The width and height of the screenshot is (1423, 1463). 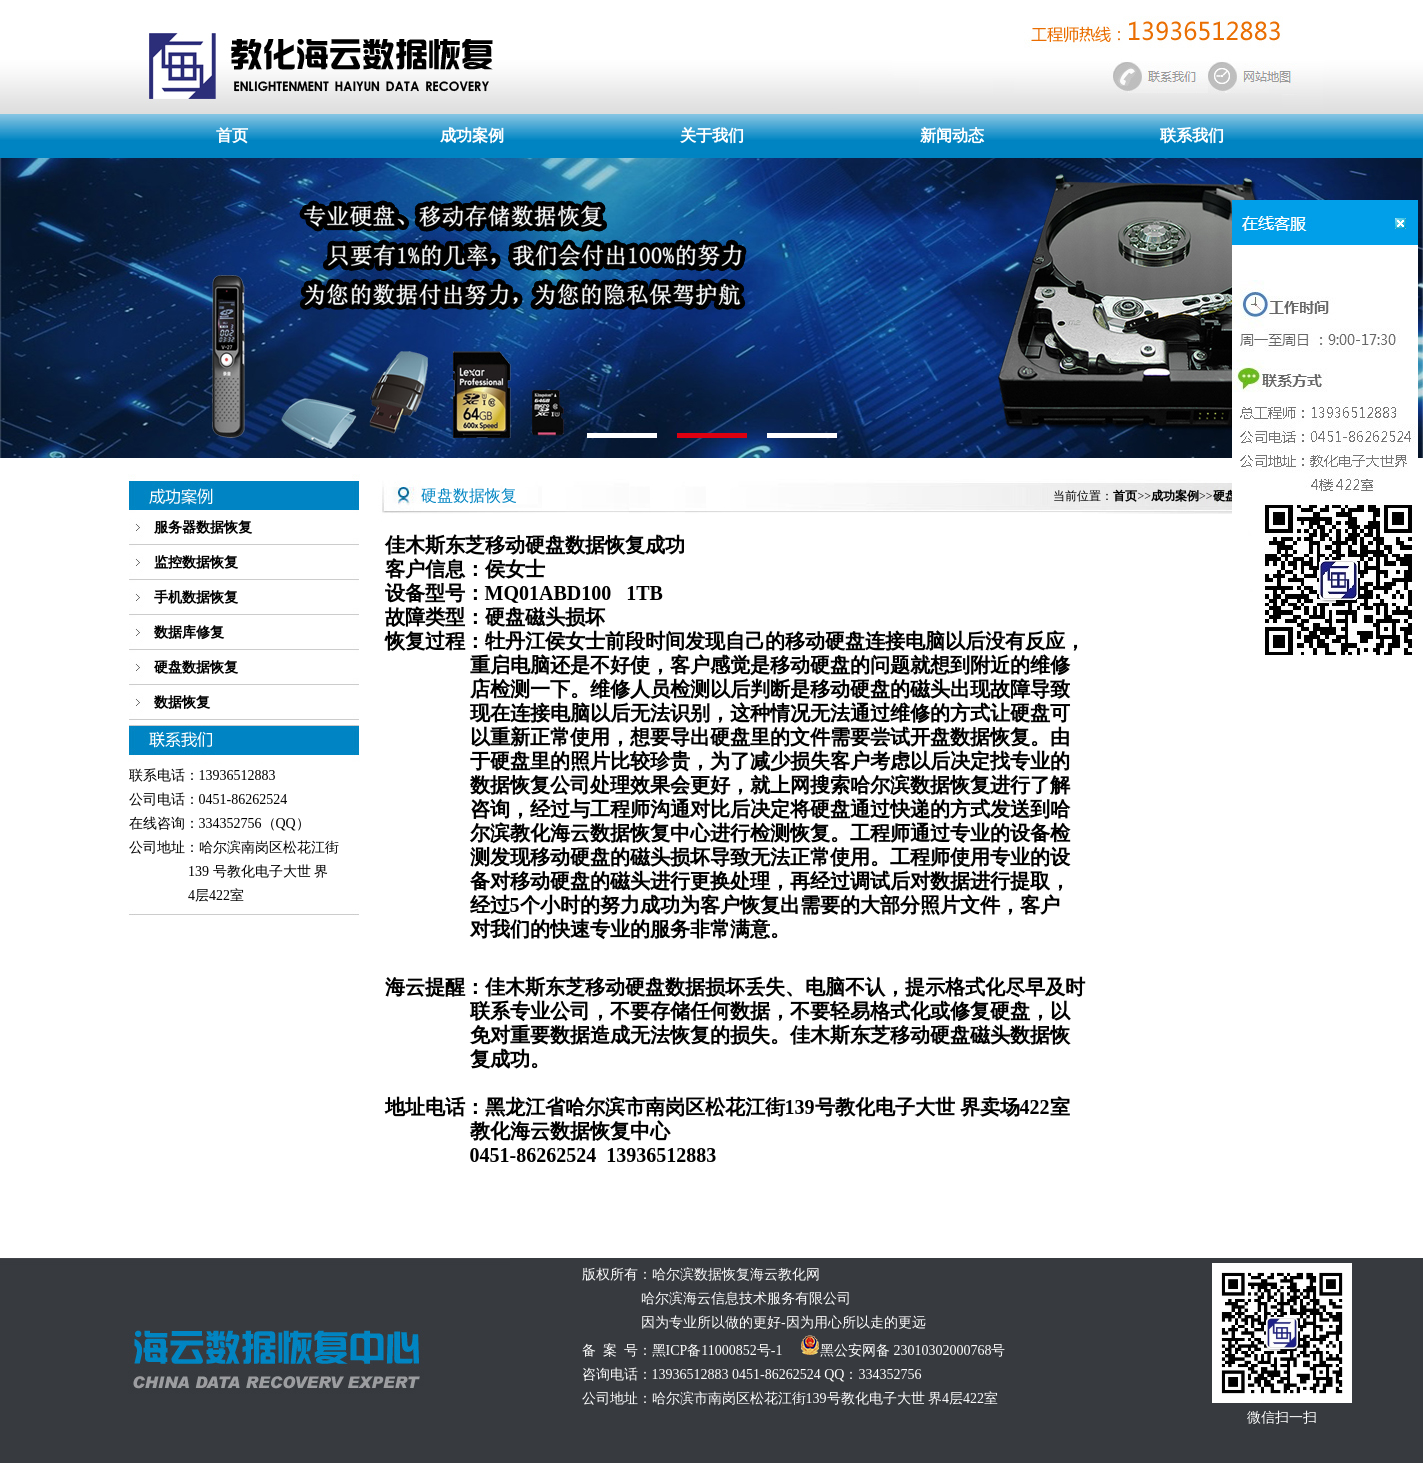 I want to click on 新闻动态, so click(x=952, y=135).